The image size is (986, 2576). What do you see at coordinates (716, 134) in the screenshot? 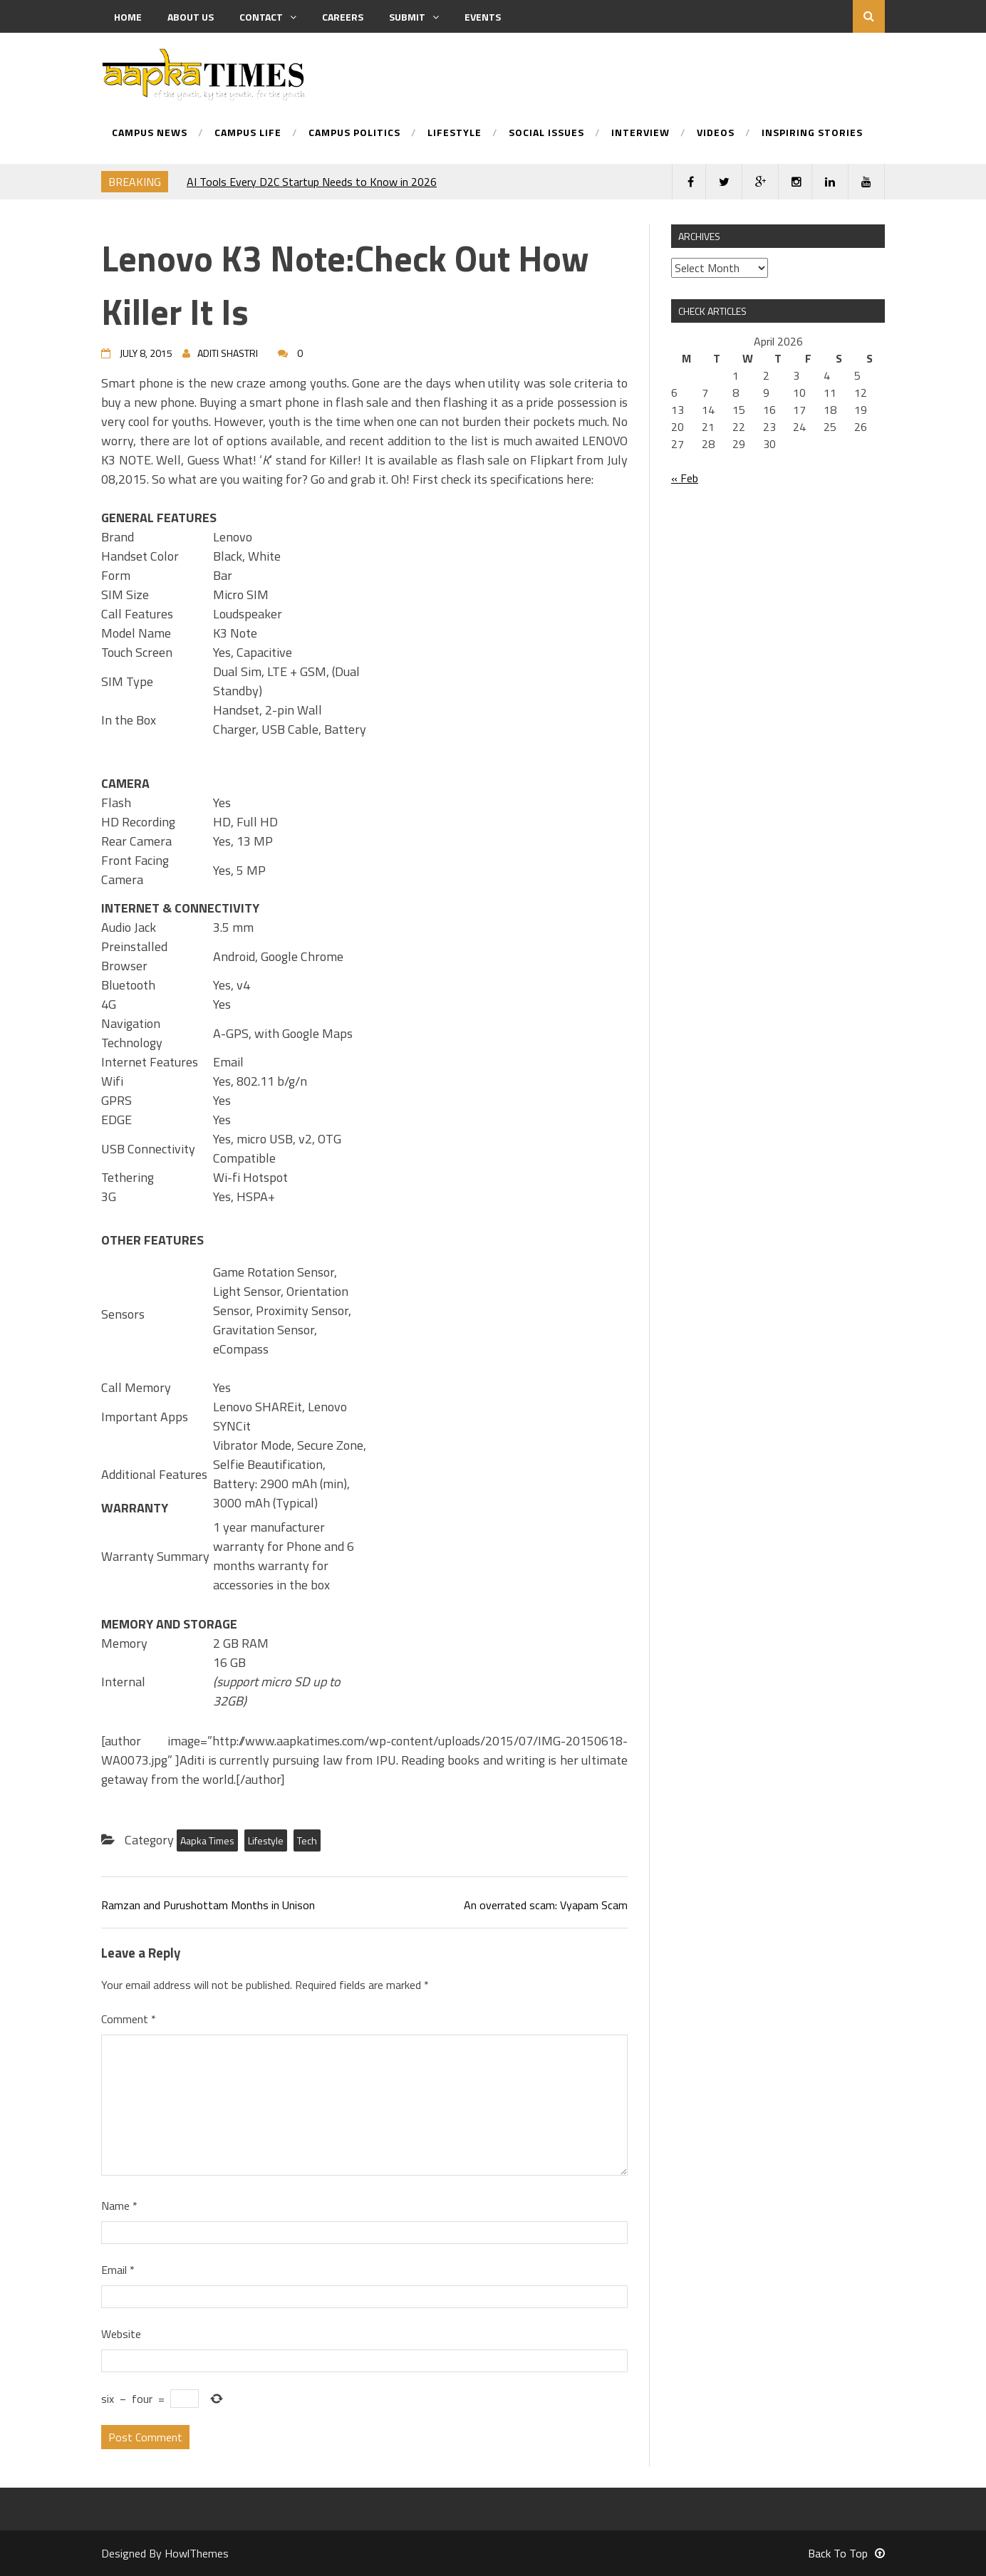
I see `Videos` at bounding box center [716, 134].